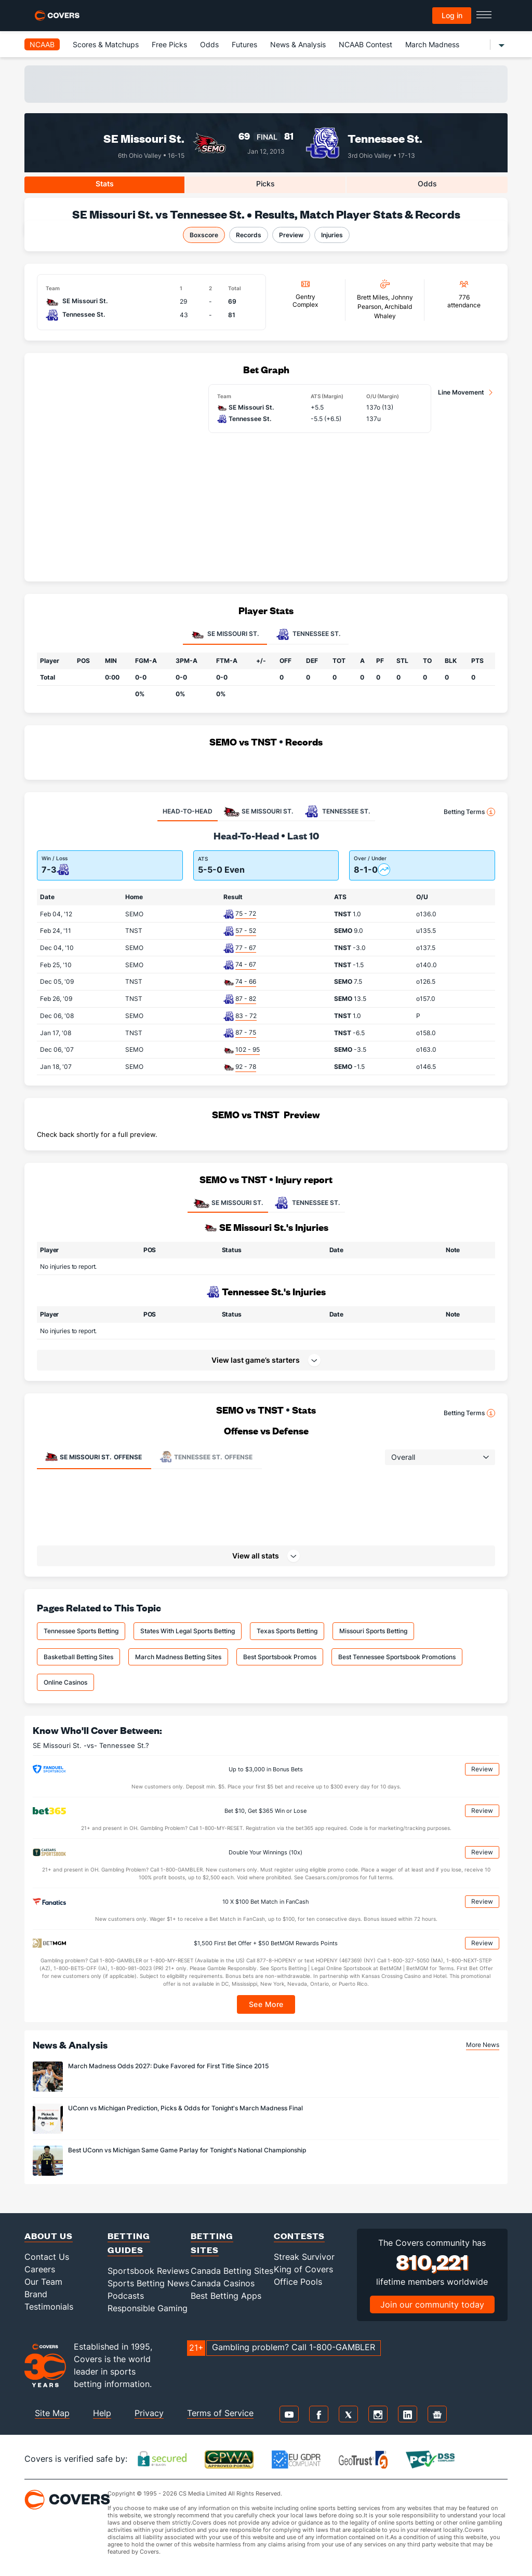 This screenshot has height=2576, width=532. Describe the element at coordinates (306, 1203) in the screenshot. I see `TENNESSEE ST.` at that location.